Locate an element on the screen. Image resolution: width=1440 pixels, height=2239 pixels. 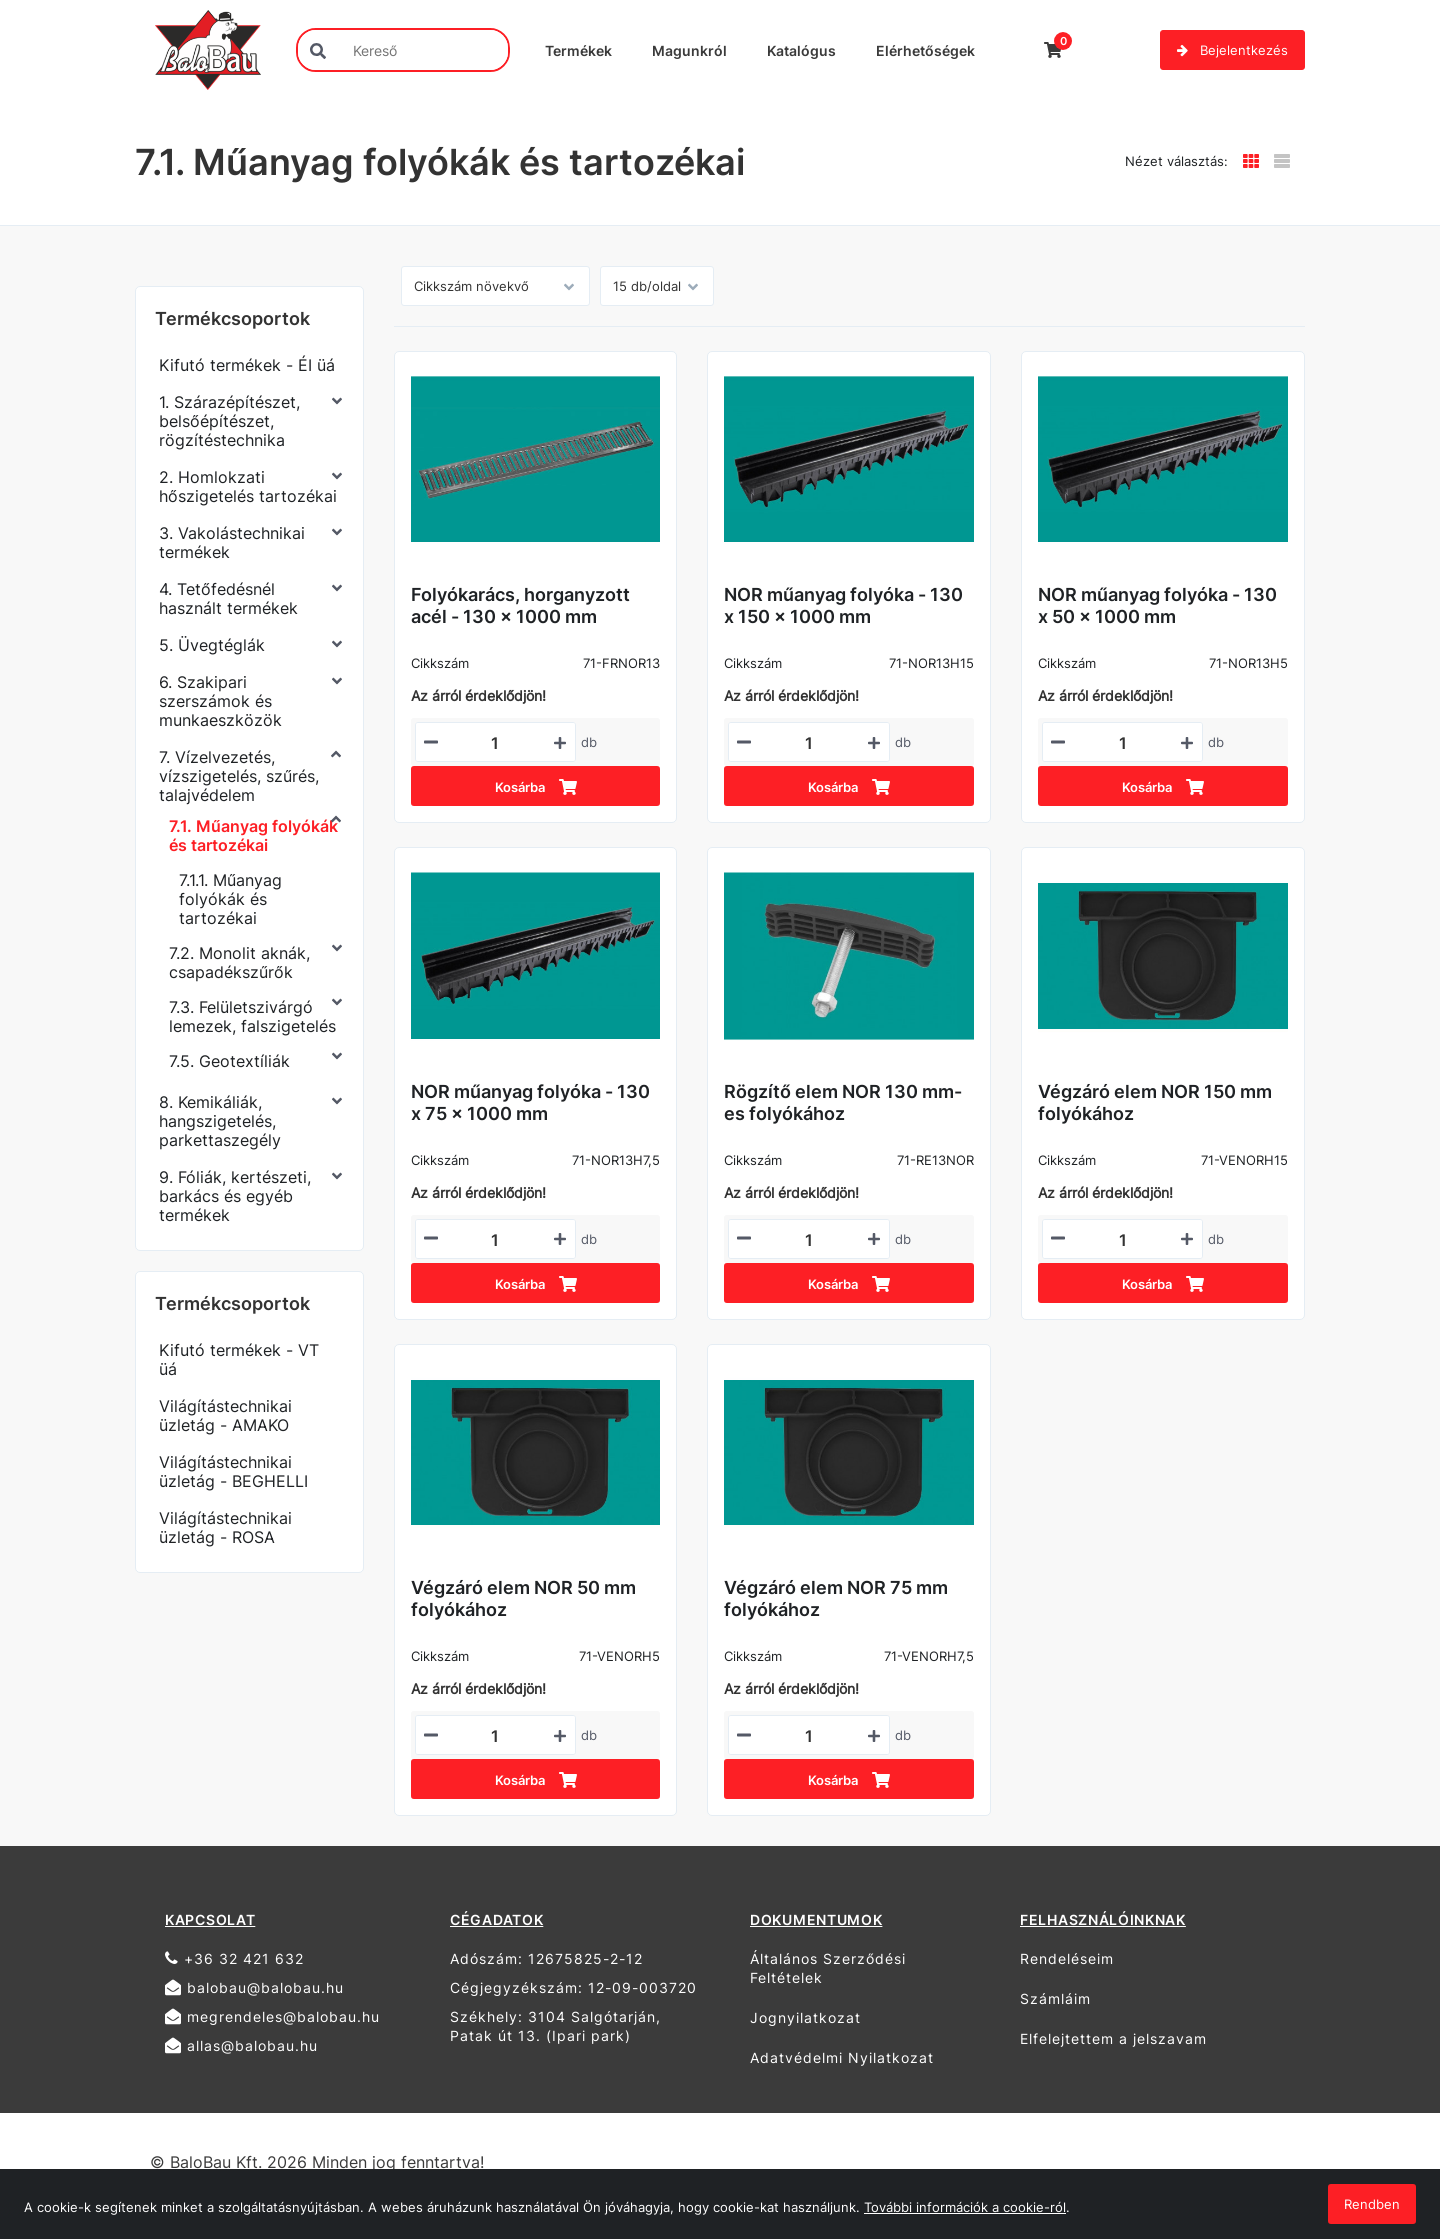
Folyókarács, horganyzott acél - 130 x 1000 mm is located at coordinates (520, 605).